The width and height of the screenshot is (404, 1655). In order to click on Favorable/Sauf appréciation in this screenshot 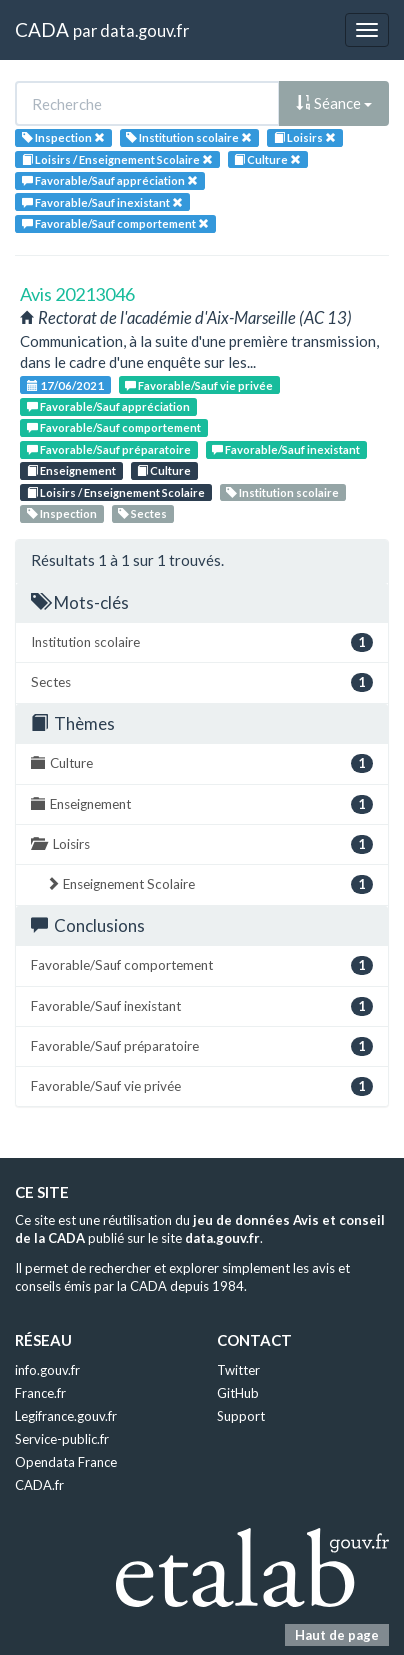, I will do `click(108, 406)`.